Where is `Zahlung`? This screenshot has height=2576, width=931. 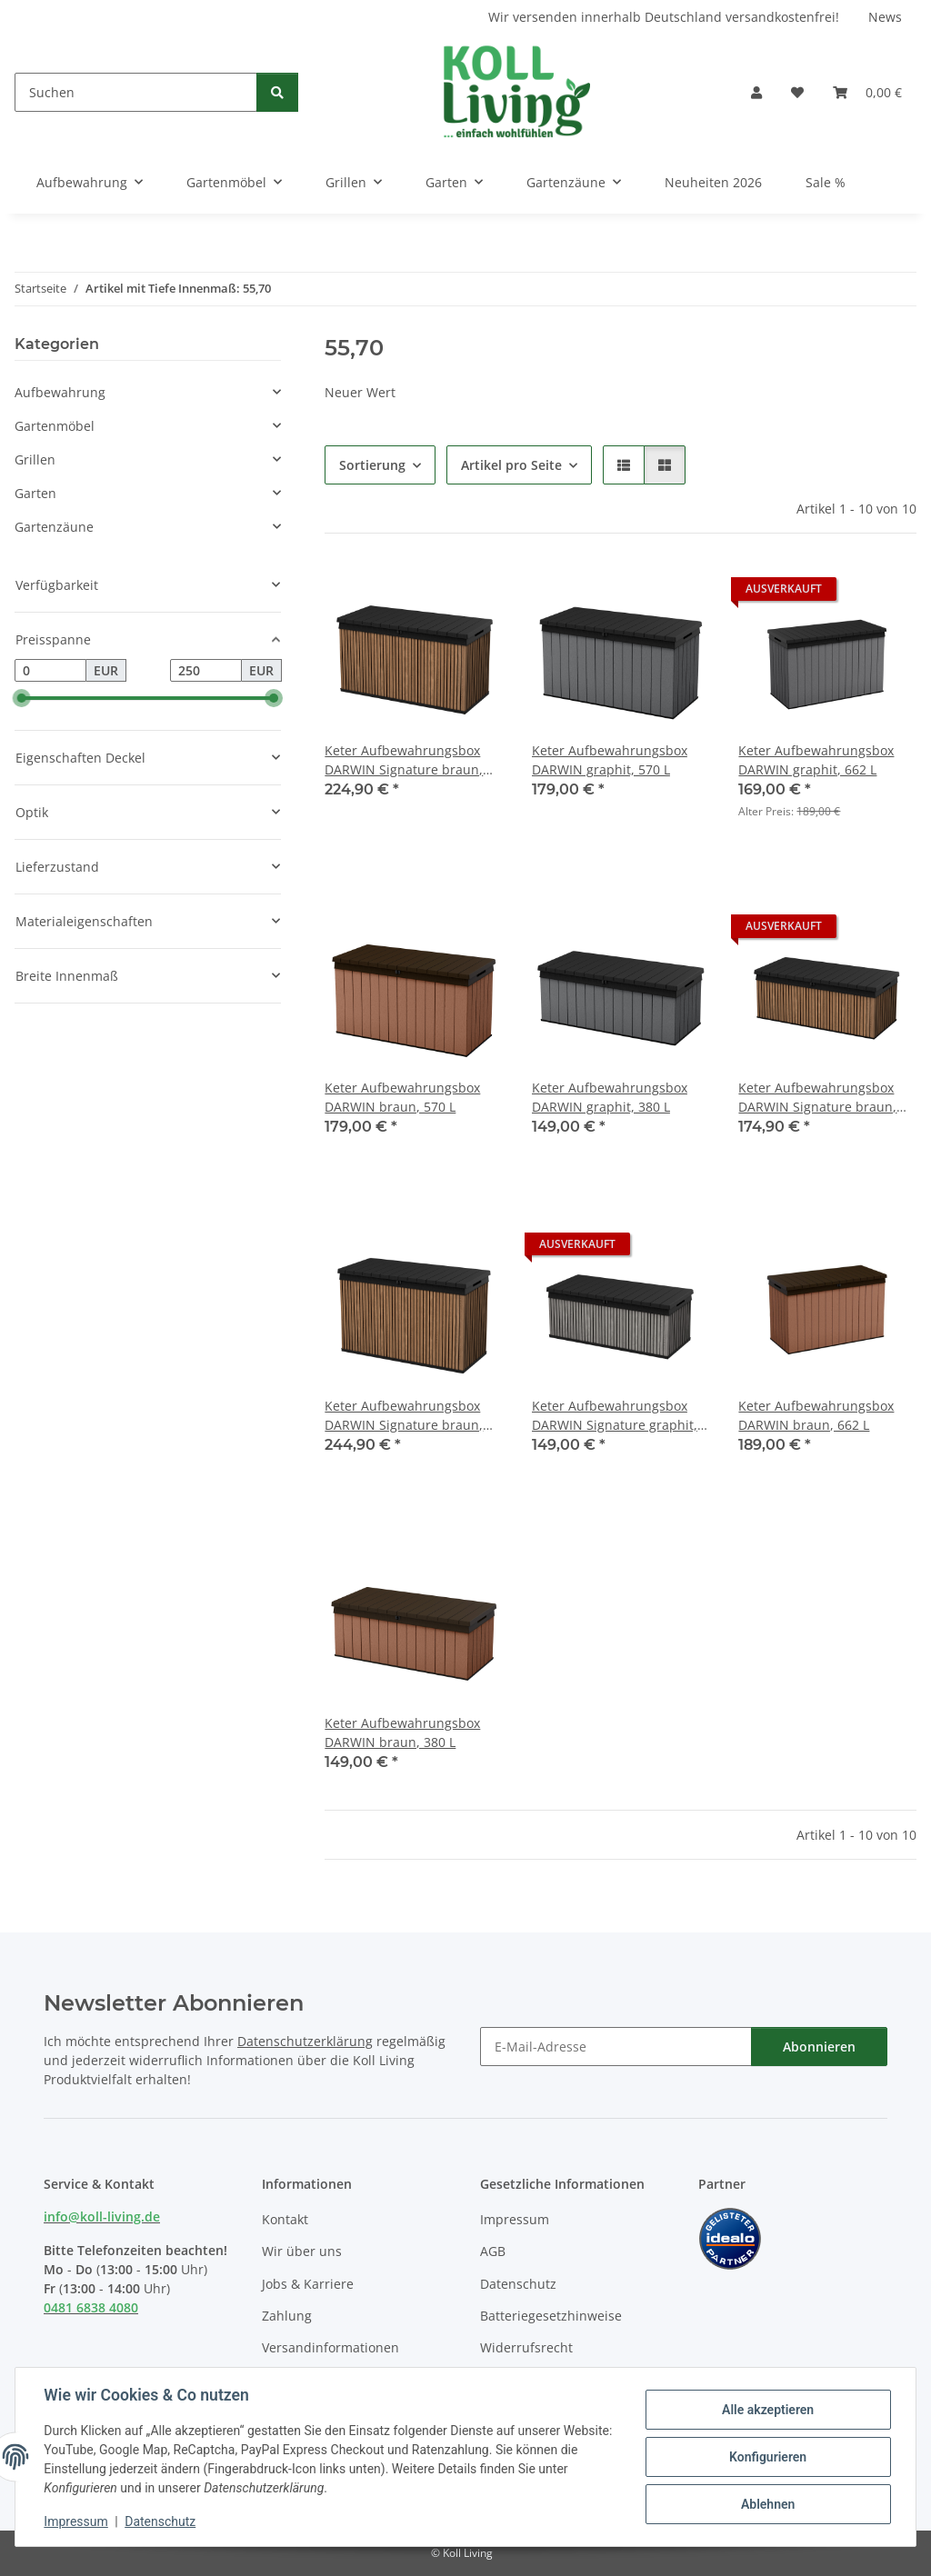 Zahlung is located at coordinates (287, 2315).